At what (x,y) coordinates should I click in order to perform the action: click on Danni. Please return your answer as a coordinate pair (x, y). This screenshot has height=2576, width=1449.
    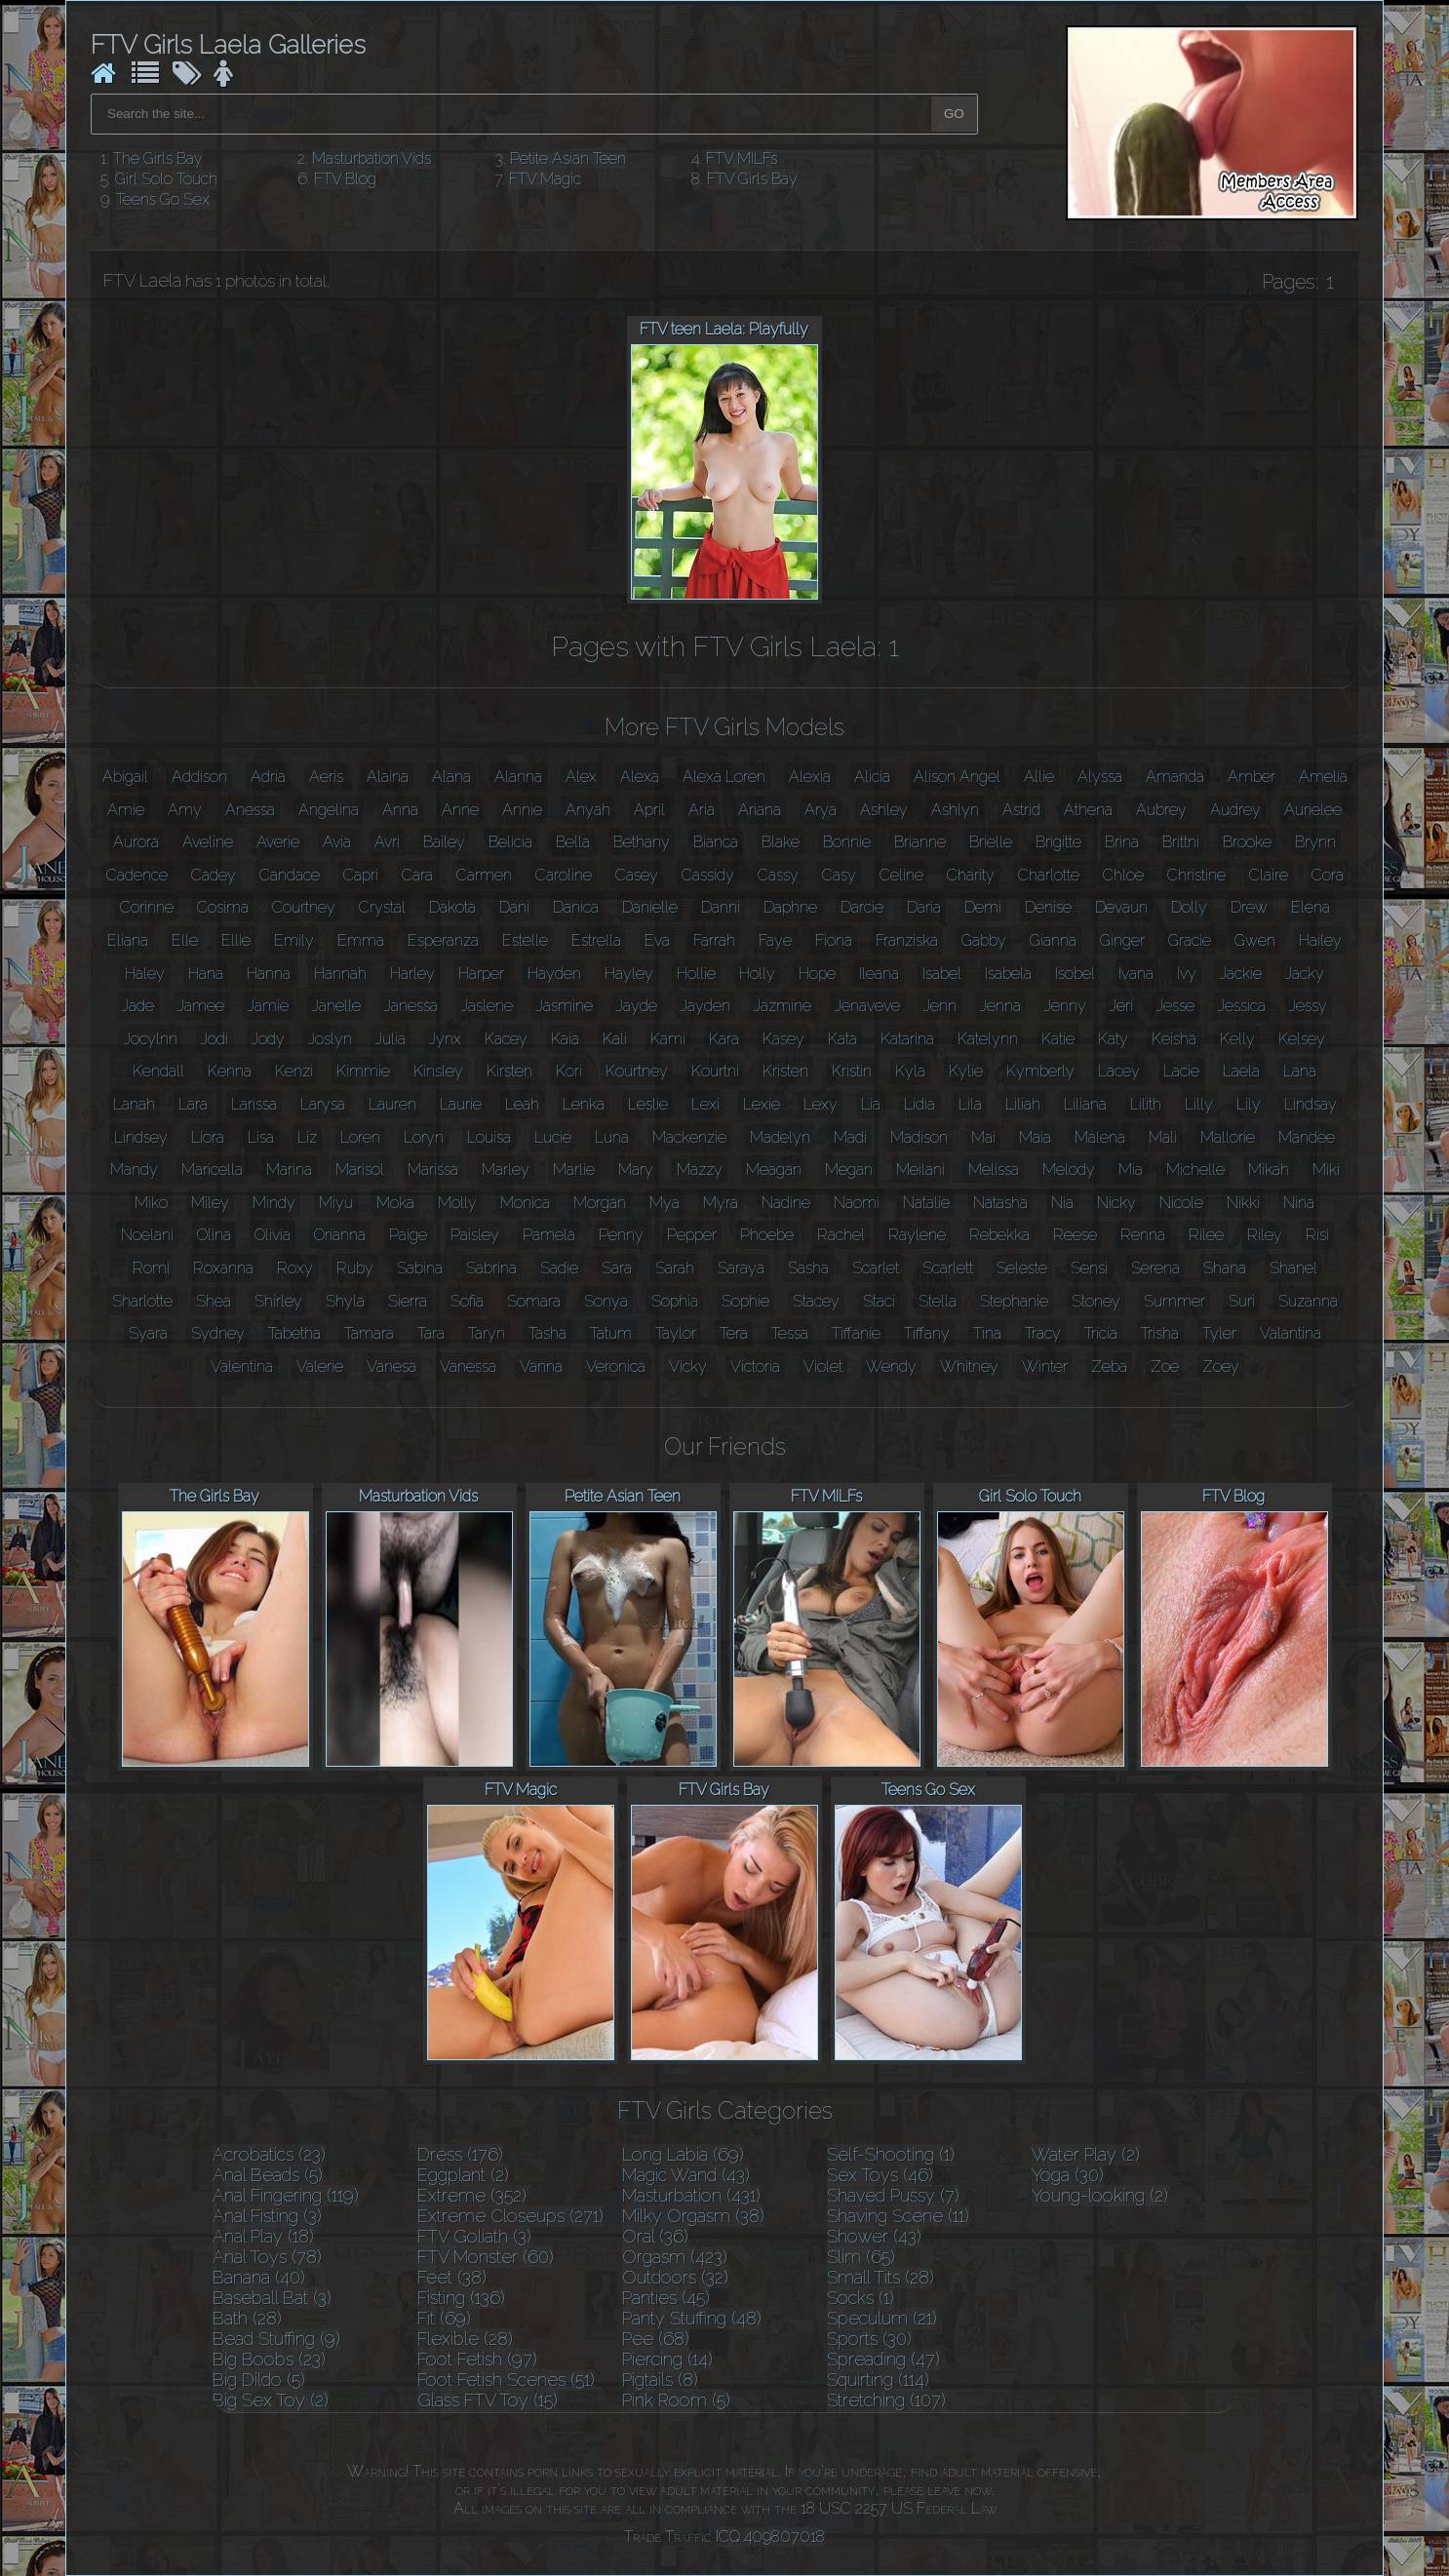
    Looking at the image, I should click on (720, 907).